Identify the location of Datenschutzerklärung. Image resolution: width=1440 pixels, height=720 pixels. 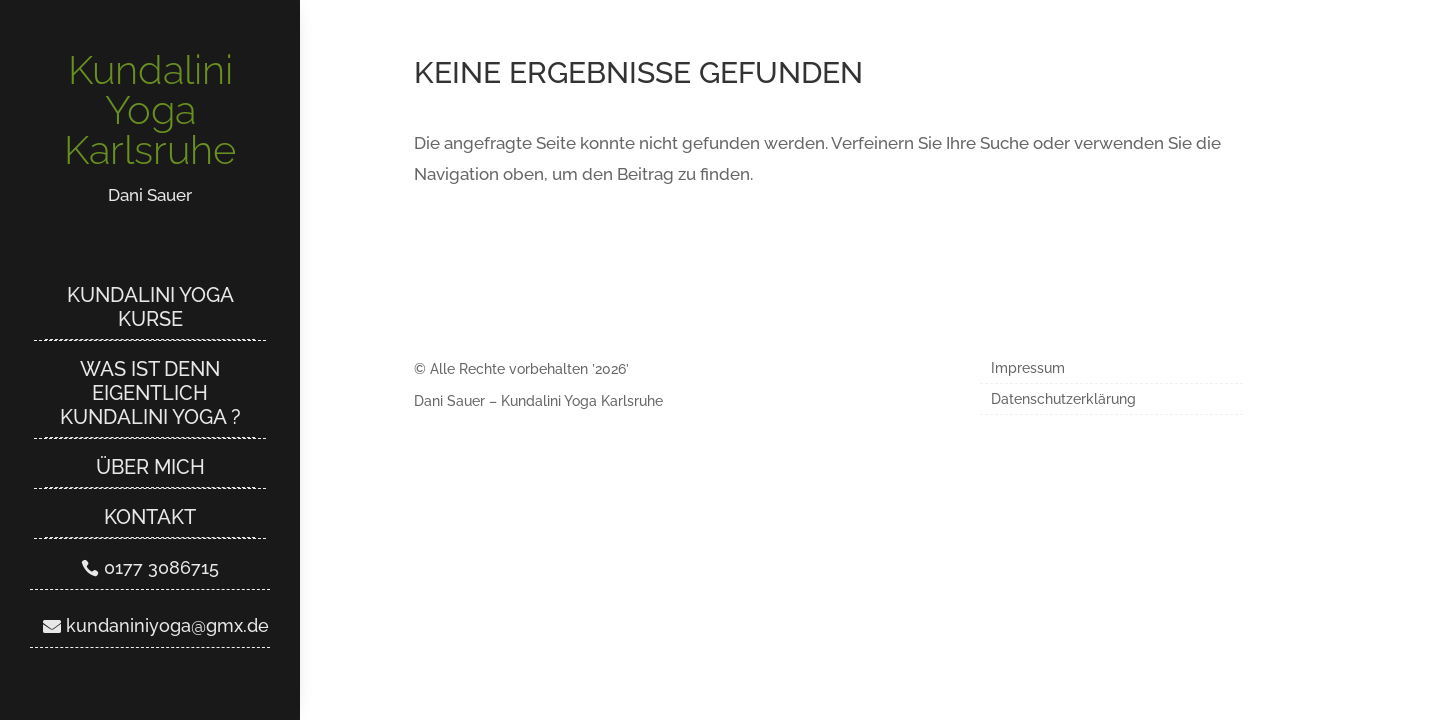
(1063, 399).